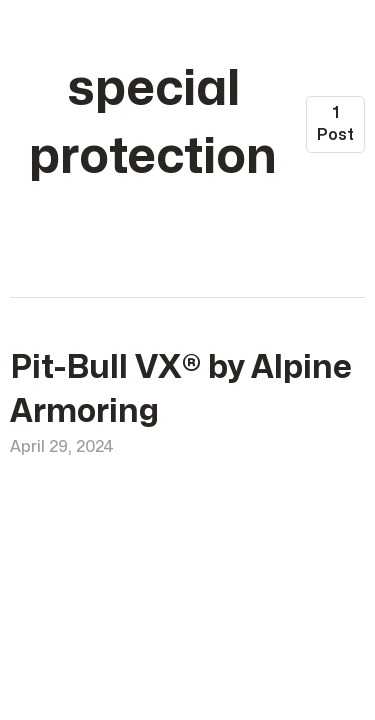 Image resolution: width=375 pixels, height=720 pixels. Describe the element at coordinates (181, 390) in the screenshot. I see `Pit-Bull VX® by Alpine Armoring` at that location.